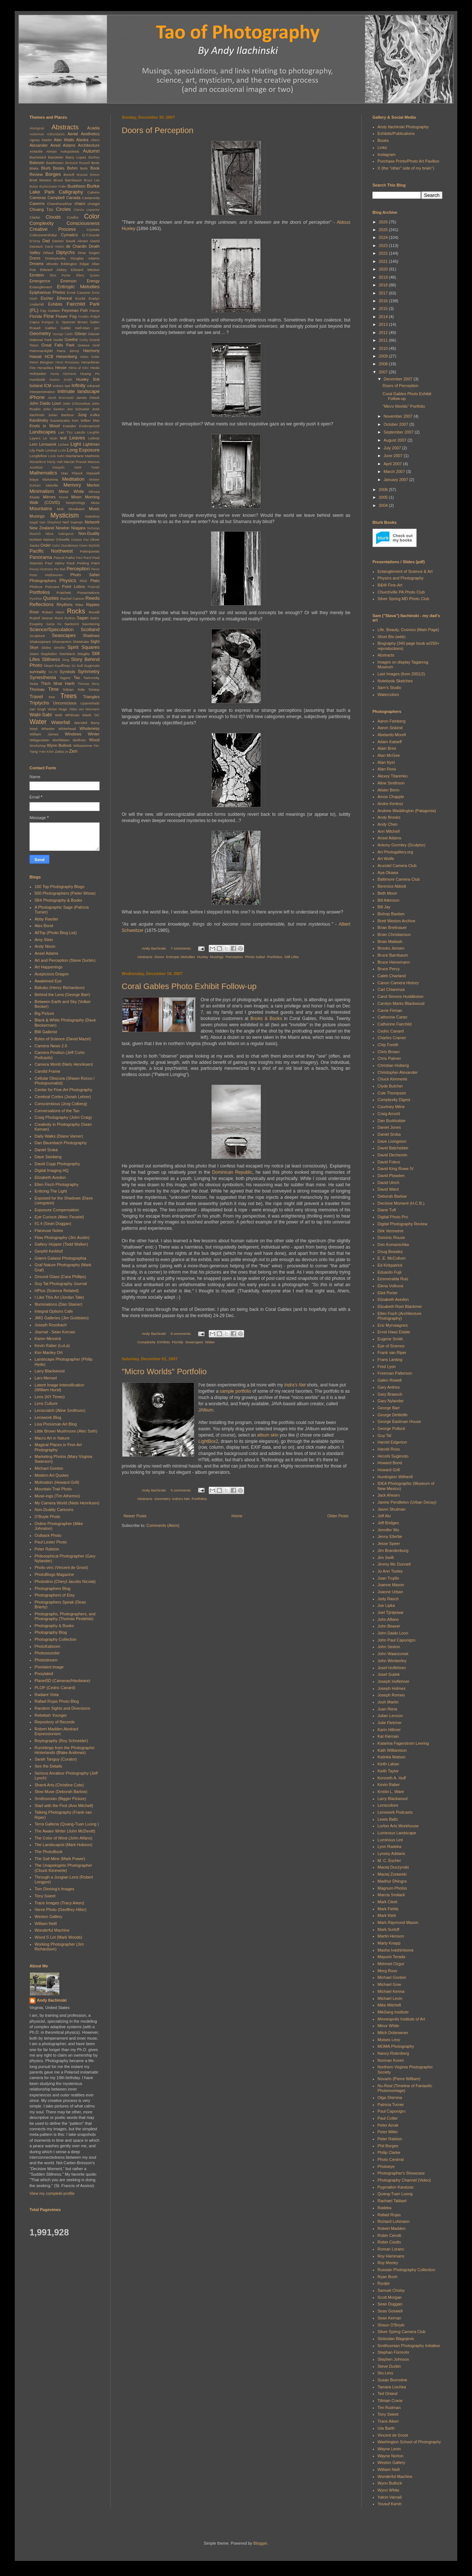 This screenshot has width=472, height=2576. Describe the element at coordinates (384, 261) in the screenshot. I see `2021` at that location.